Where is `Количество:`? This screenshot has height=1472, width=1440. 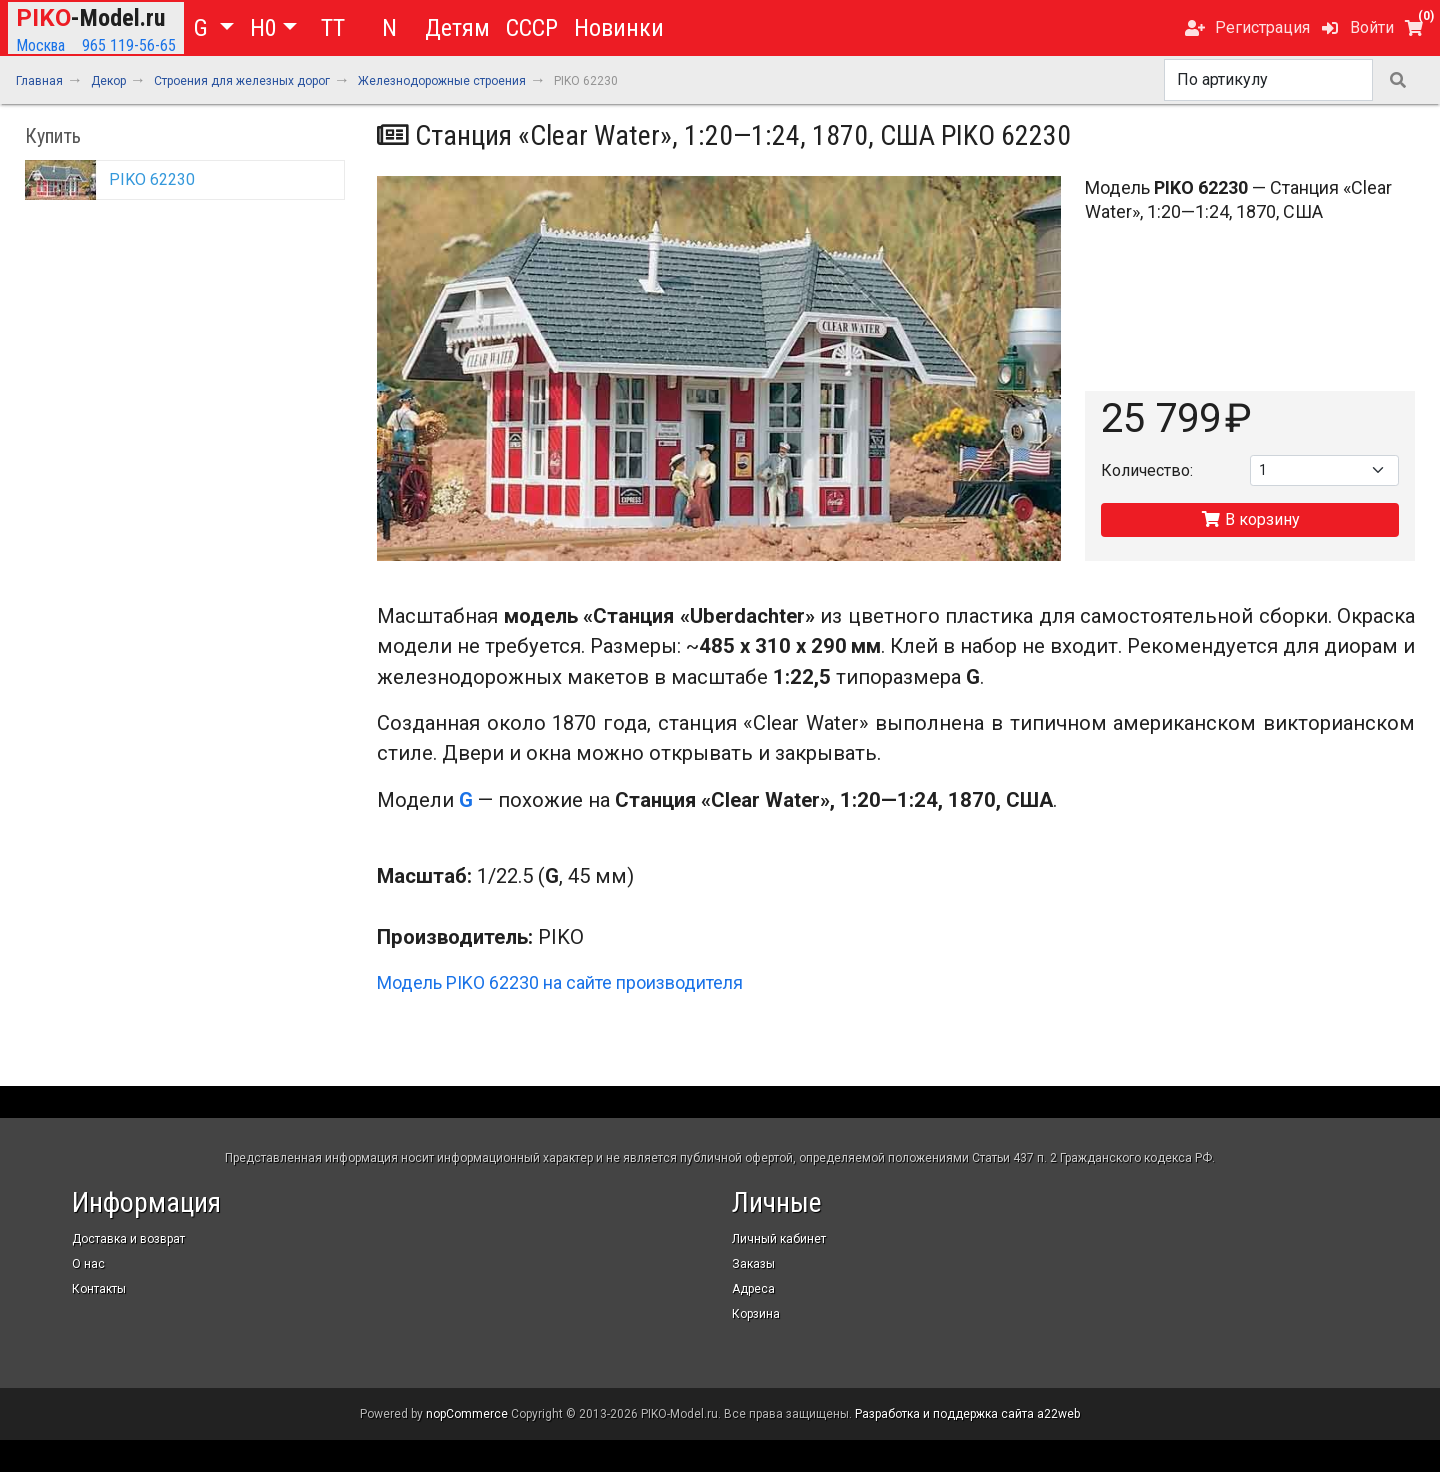 Количество: is located at coordinates (1147, 470).